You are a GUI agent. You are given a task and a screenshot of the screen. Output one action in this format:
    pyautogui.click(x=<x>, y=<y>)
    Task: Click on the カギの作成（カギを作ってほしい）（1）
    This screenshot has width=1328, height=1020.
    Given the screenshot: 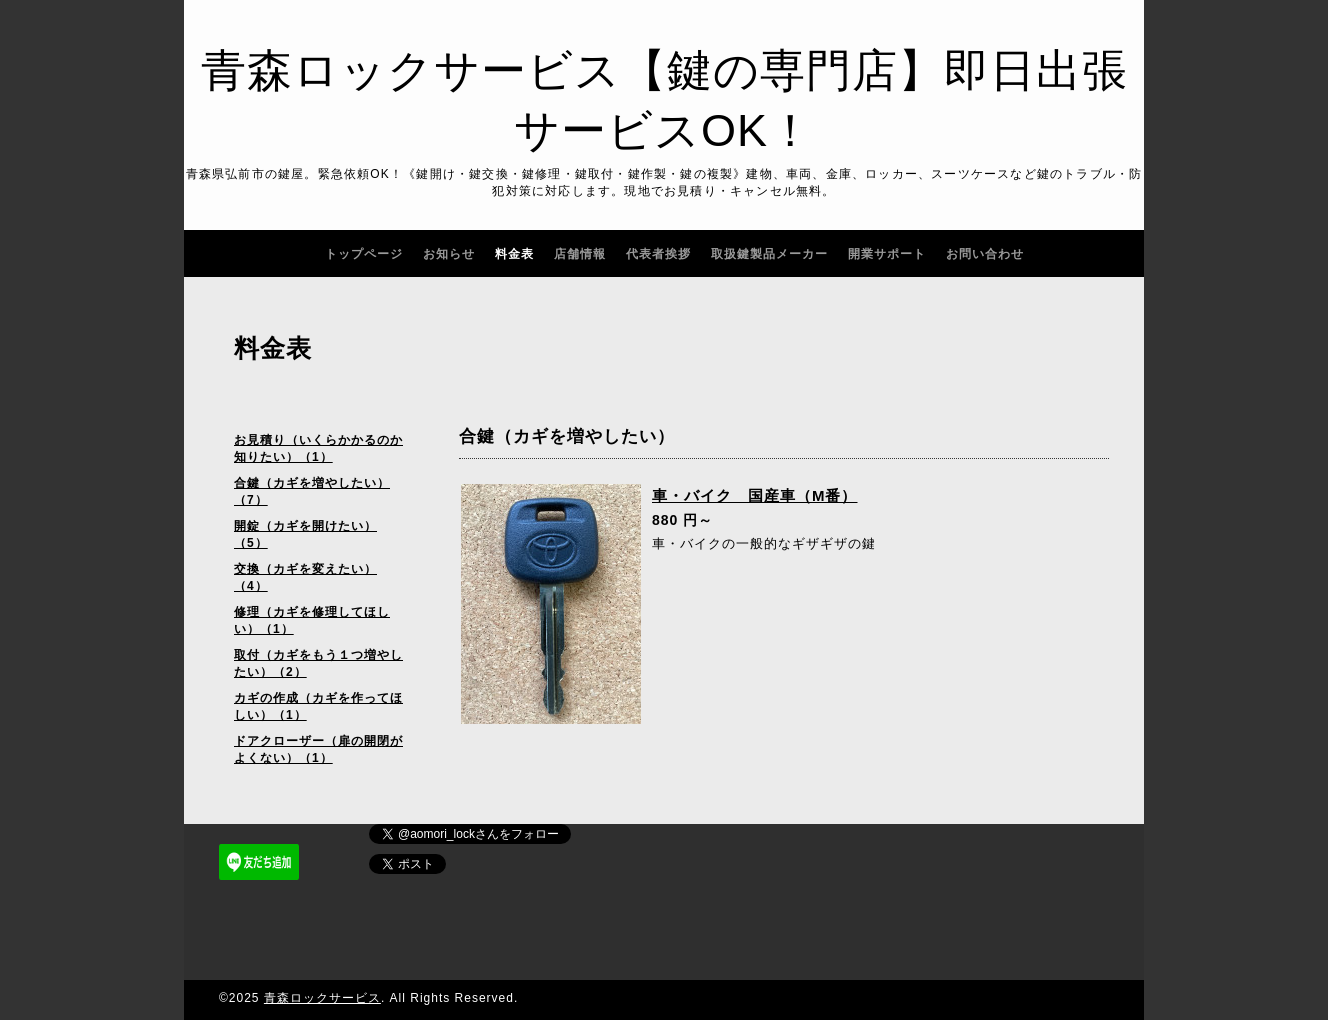 What is the action you would take?
    pyautogui.click(x=318, y=706)
    